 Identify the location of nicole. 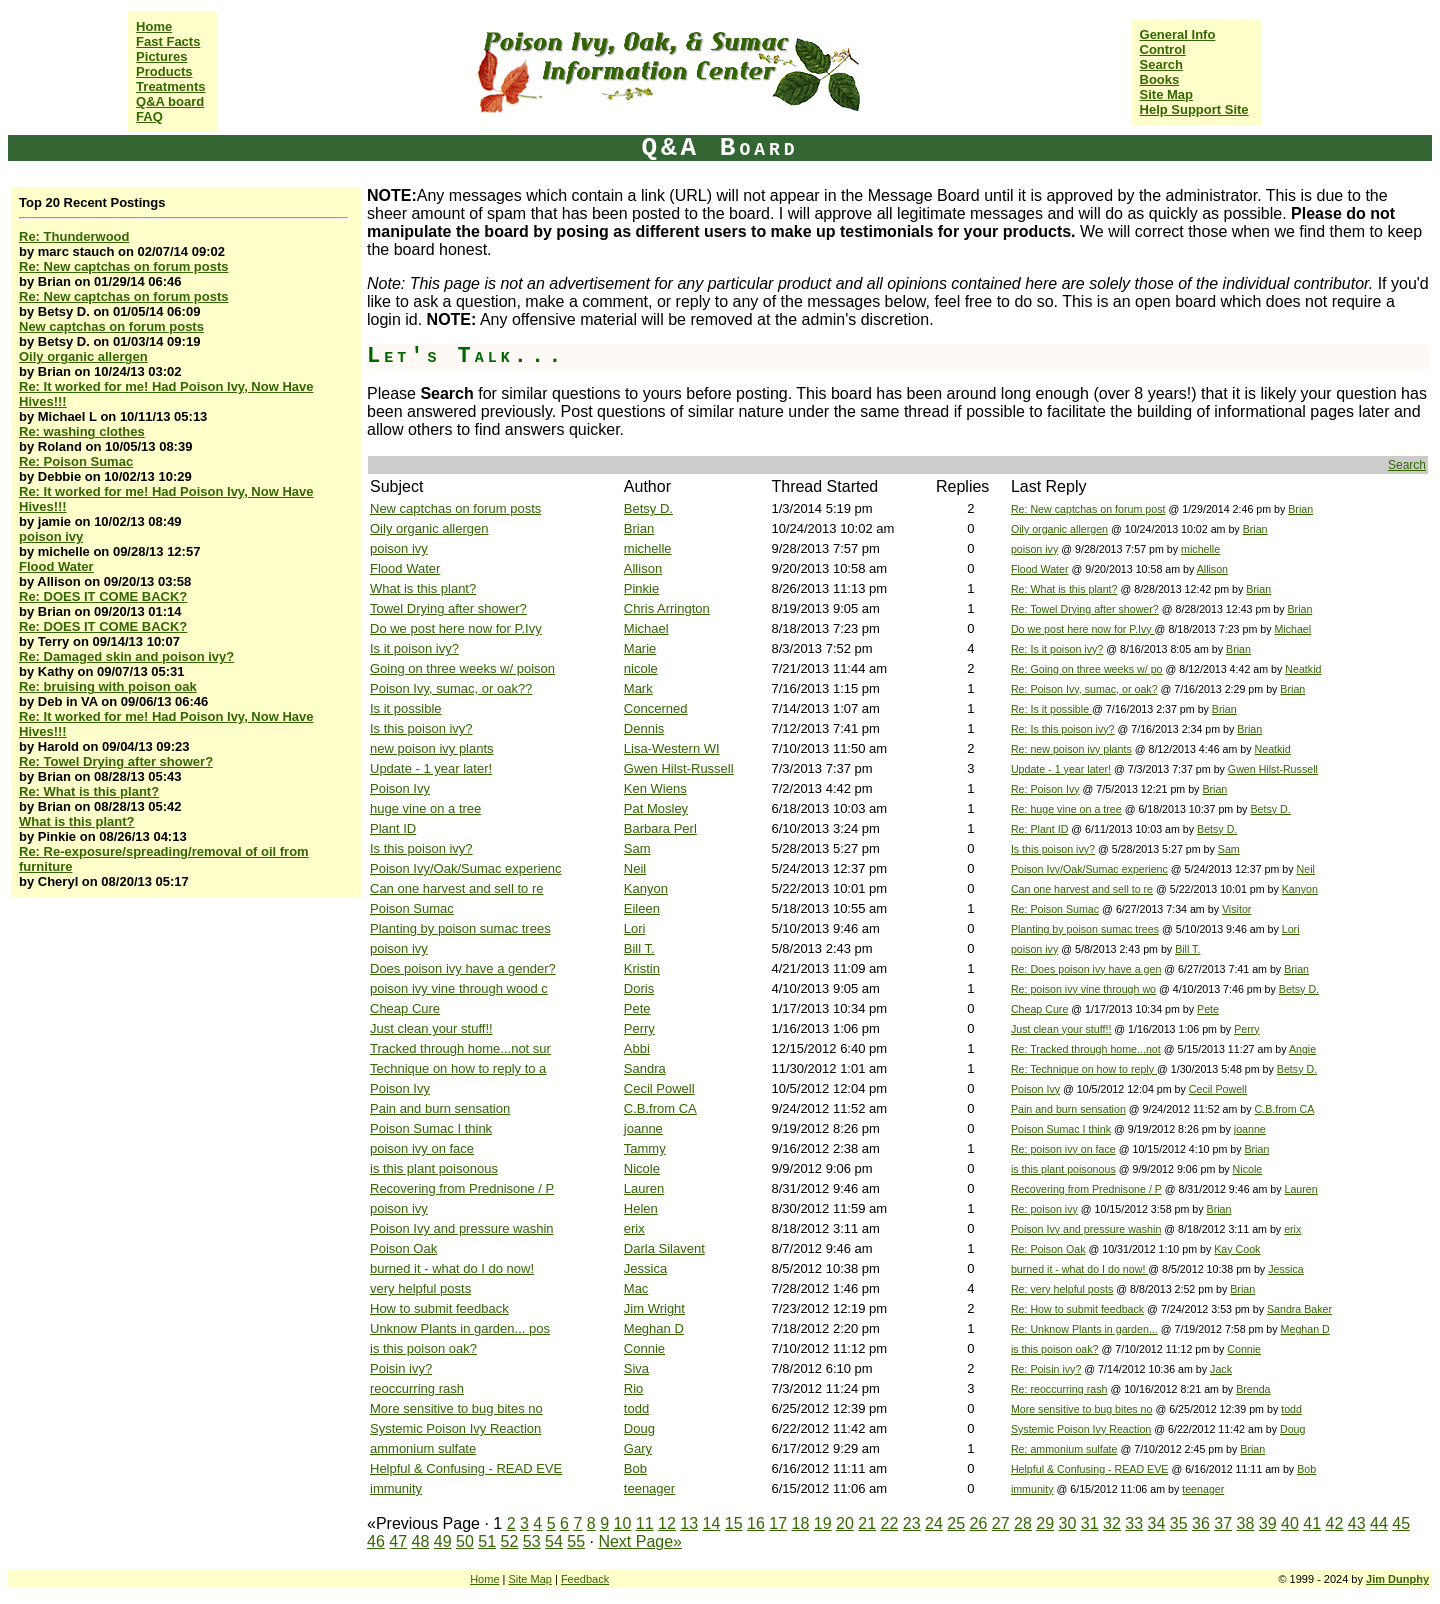
(641, 668).